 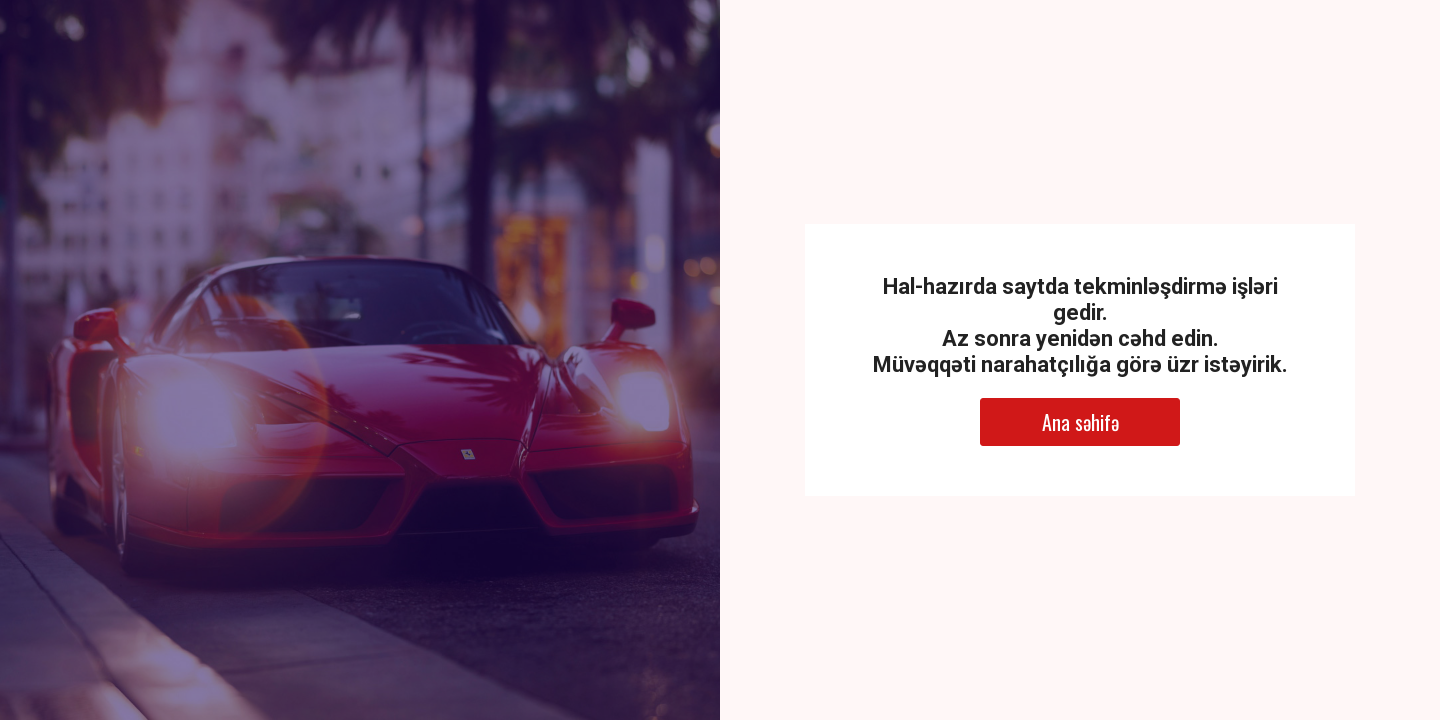 What do you see at coordinates (1080, 422) in the screenshot?
I see `Ana səhifə` at bounding box center [1080, 422].